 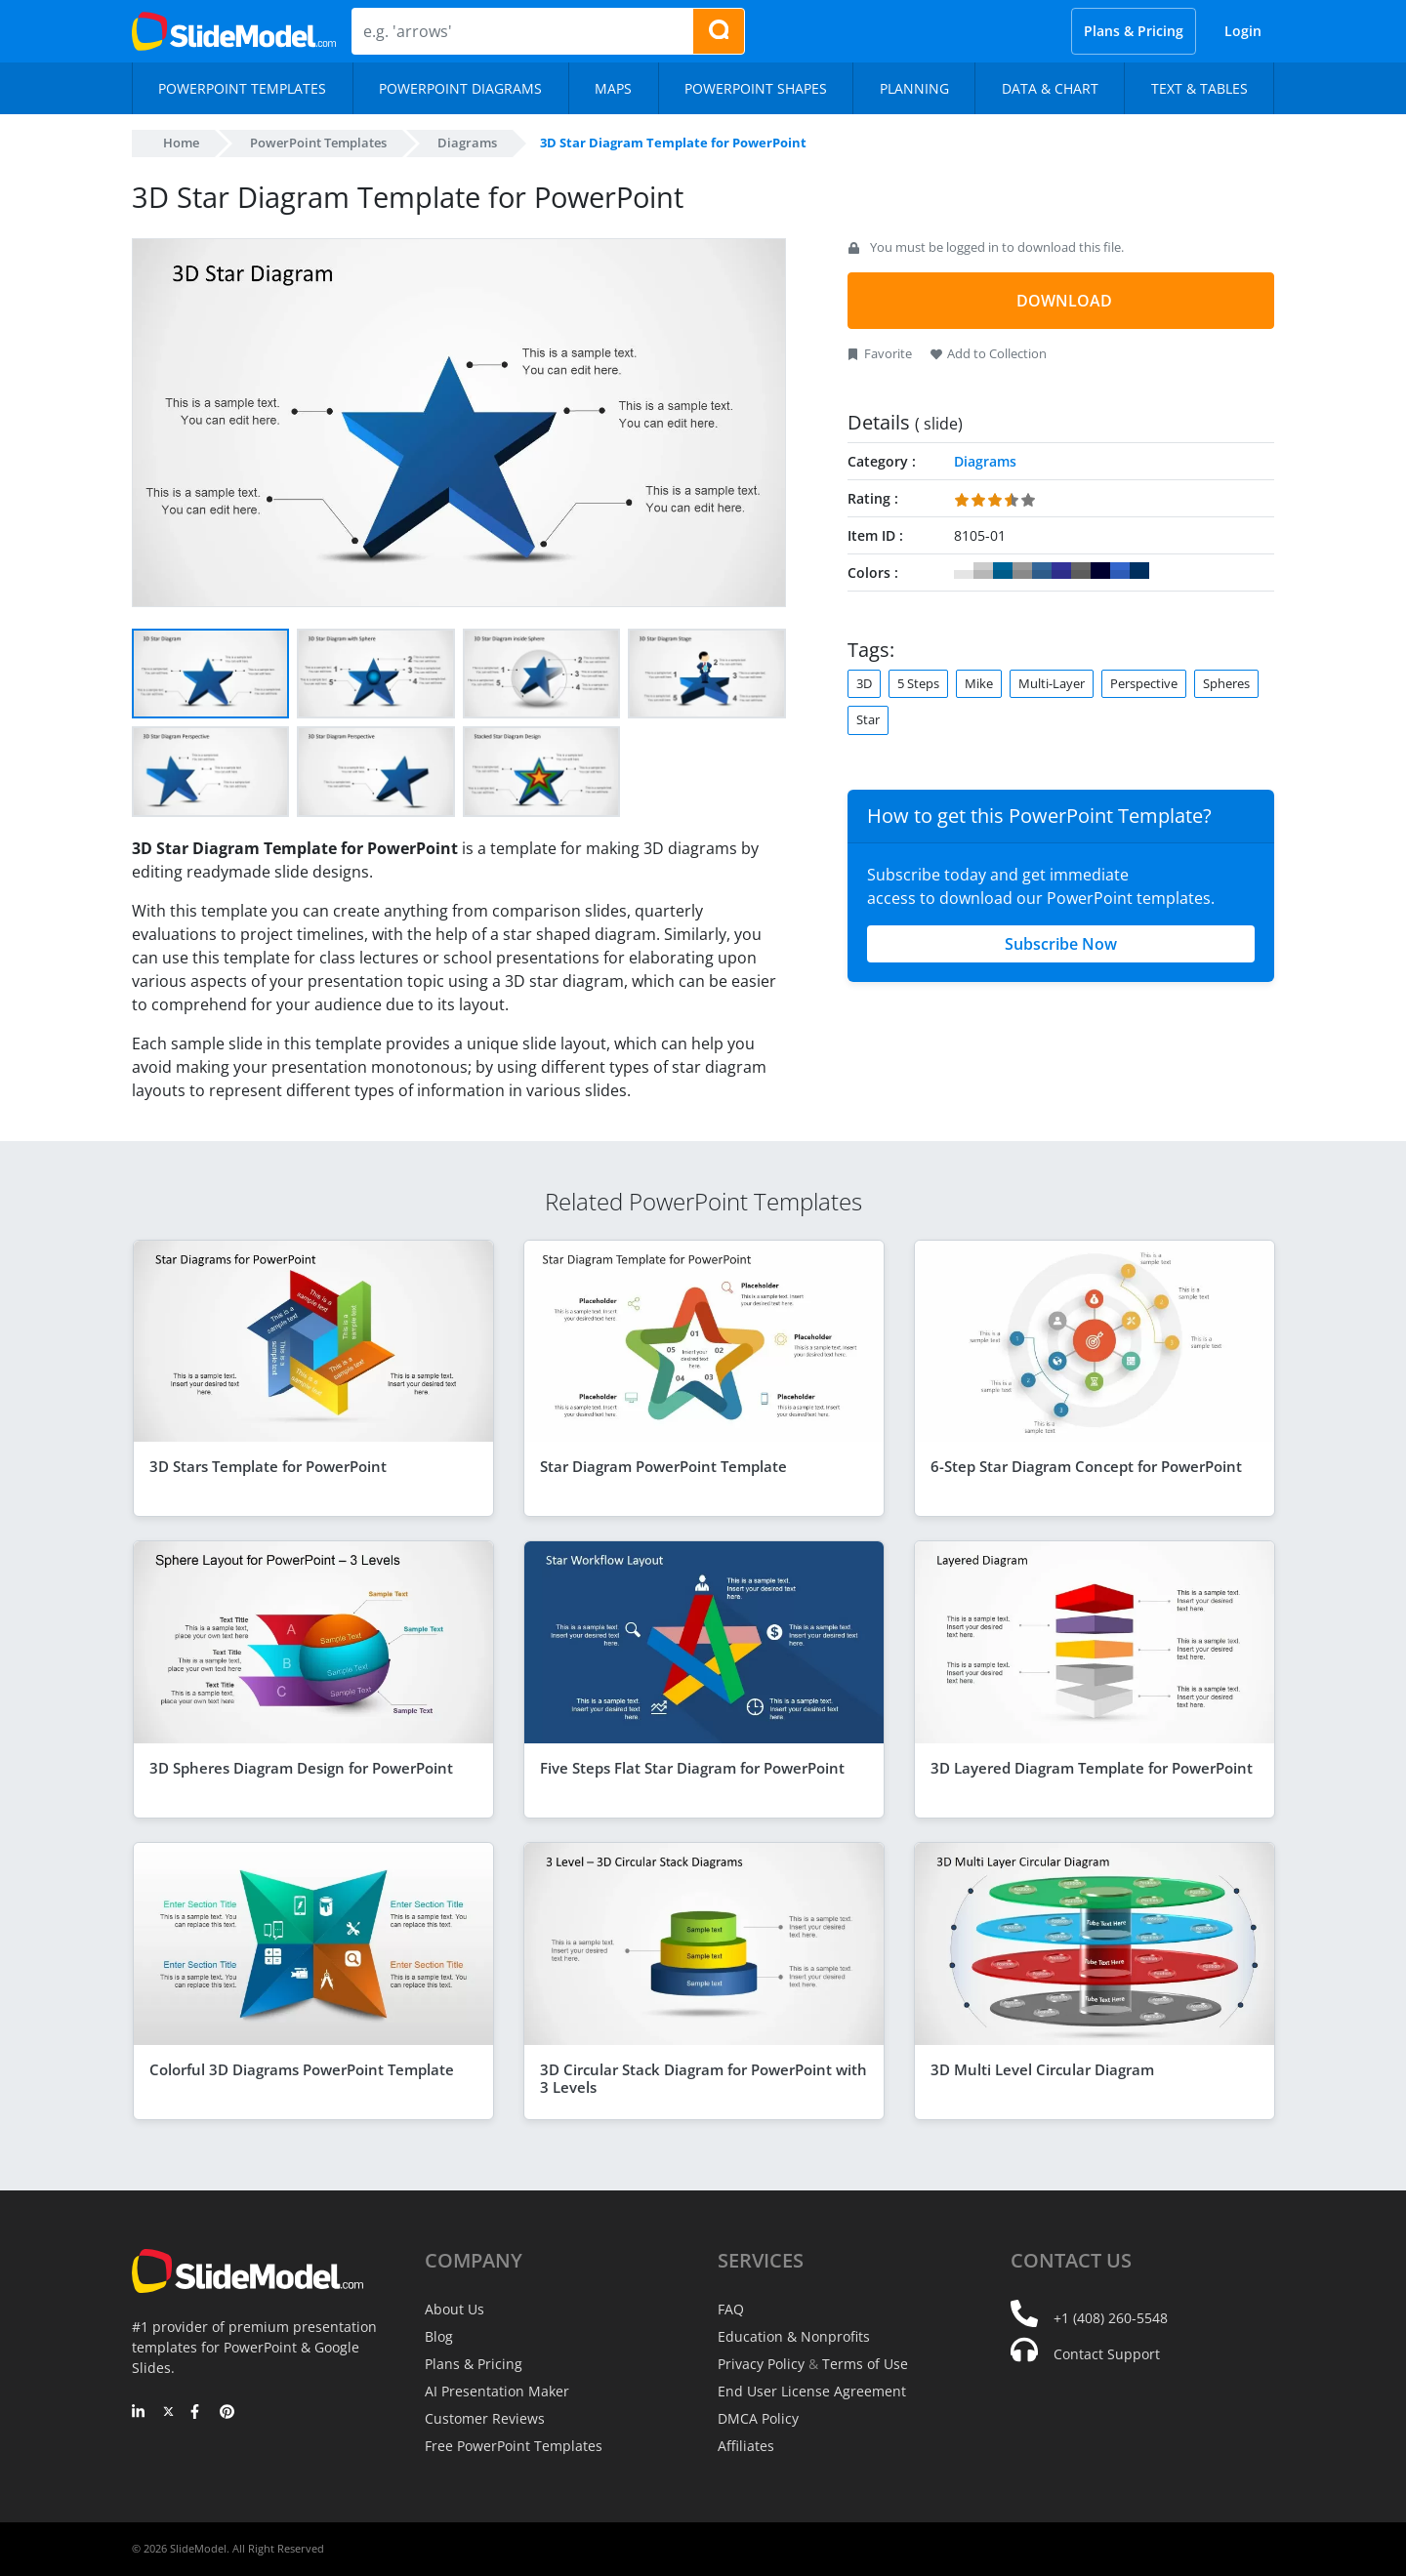 I want to click on About Us, so click(x=454, y=2309).